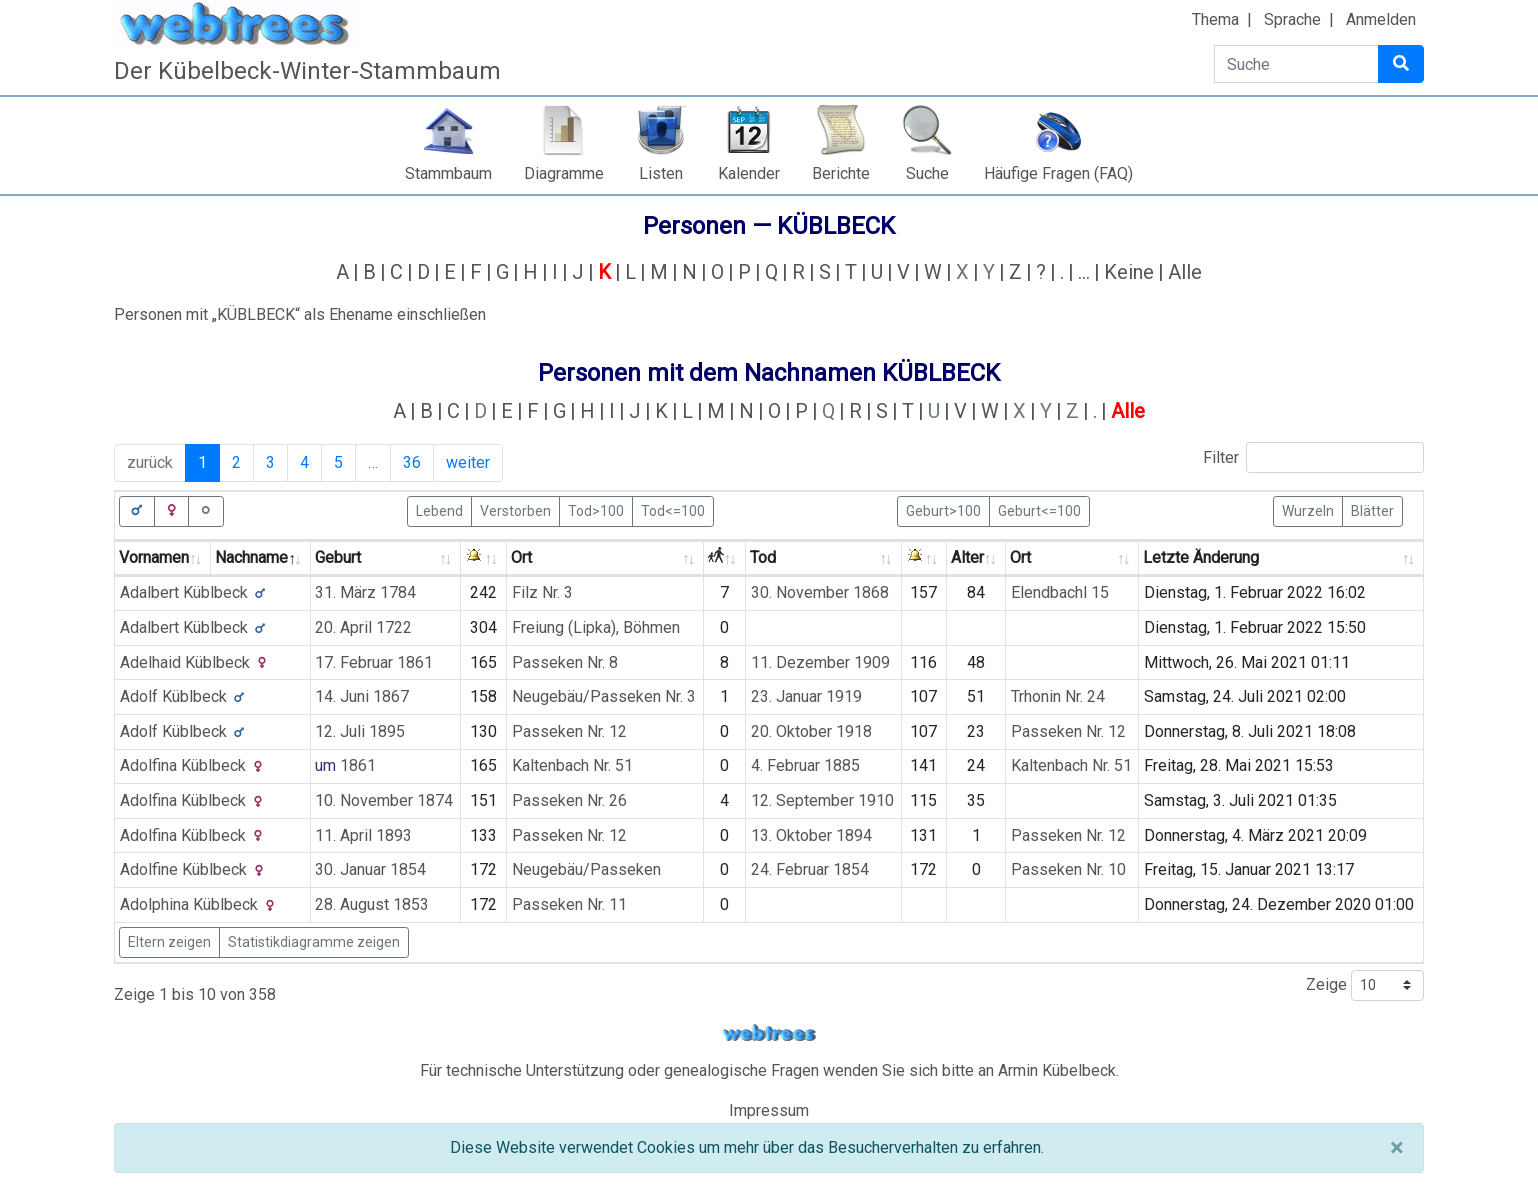  Describe the element at coordinates (251, 557) in the screenshot. I see `Nachname [Nachname: activate to sort column descending]` at that location.